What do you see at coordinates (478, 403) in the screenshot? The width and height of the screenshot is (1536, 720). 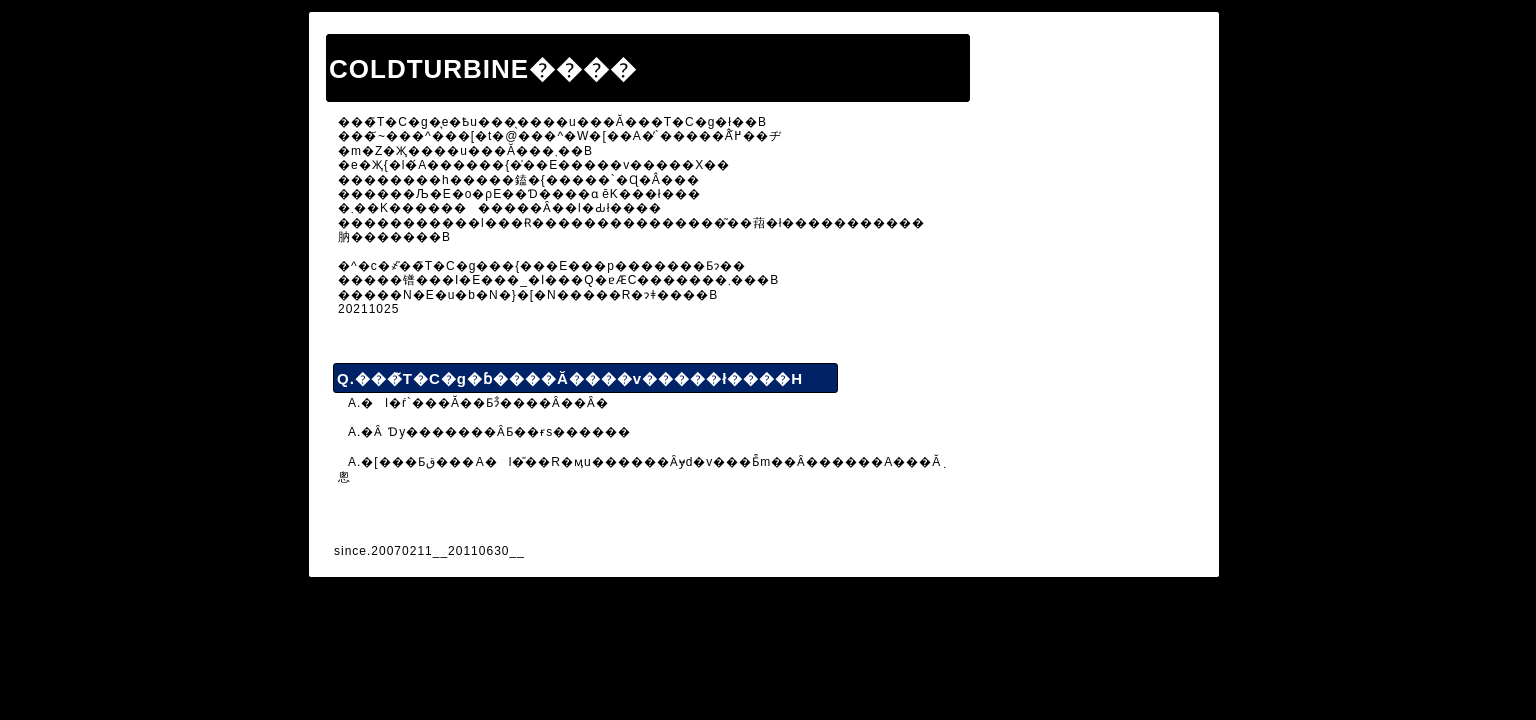 I see `A.�l�ŕ`���Ă��Ƃɂ͋����Ȃ��Ȃ�` at bounding box center [478, 403].